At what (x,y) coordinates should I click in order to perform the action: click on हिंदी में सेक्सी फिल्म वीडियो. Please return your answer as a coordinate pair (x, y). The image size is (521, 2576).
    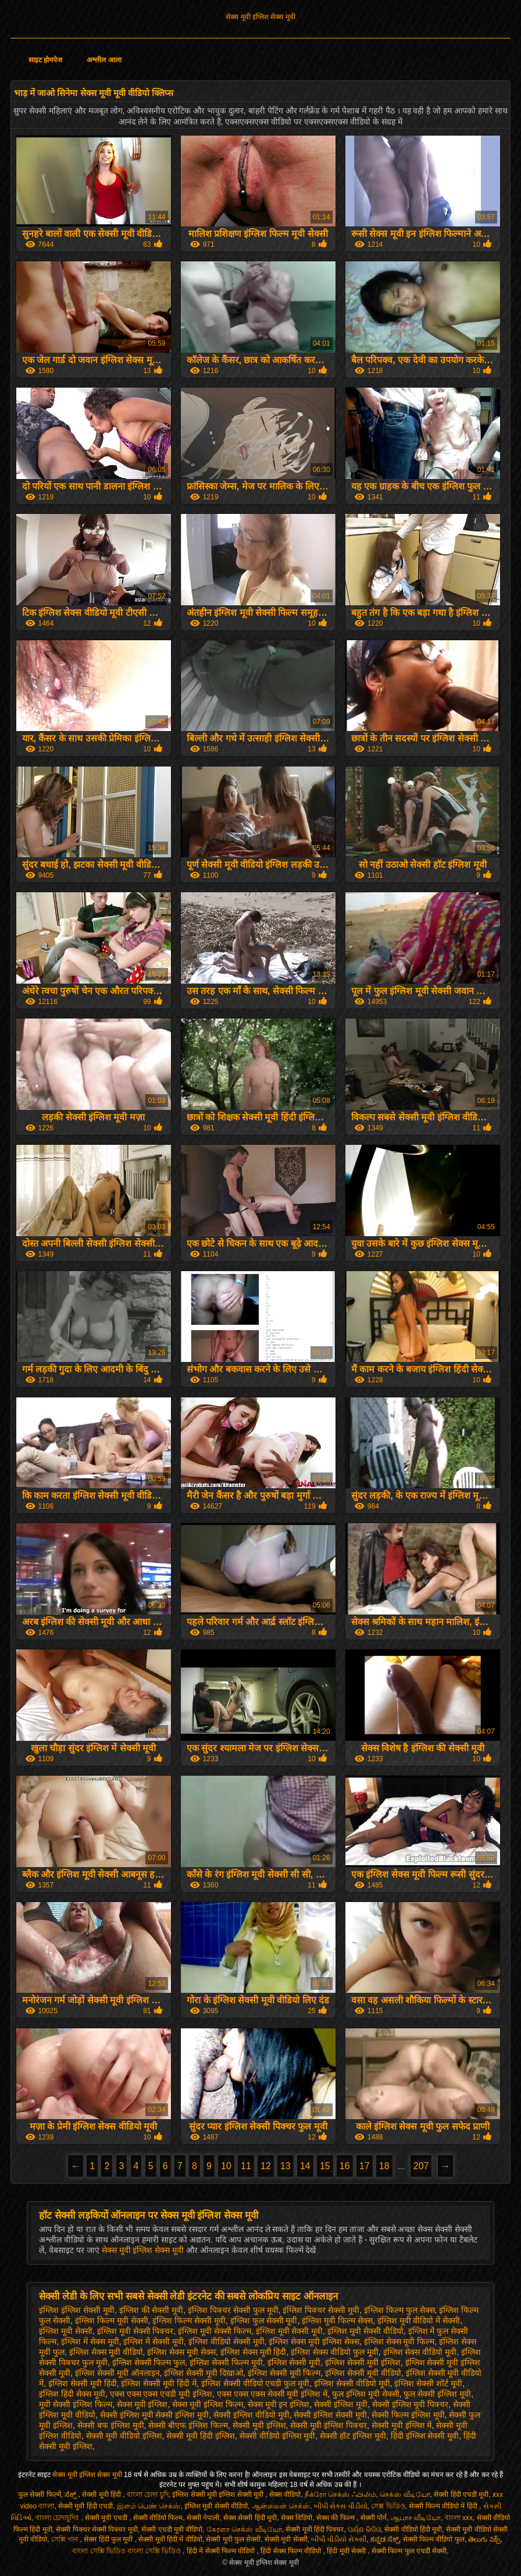
    Looking at the image, I should click on (222, 2551).